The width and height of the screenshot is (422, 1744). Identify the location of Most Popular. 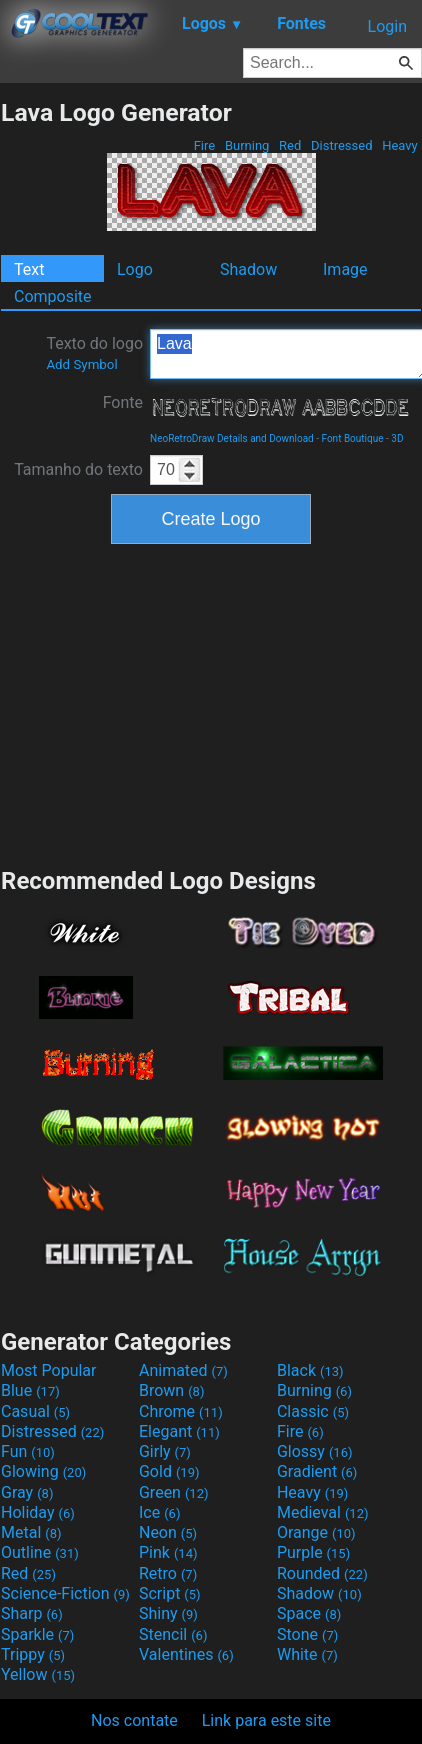
(49, 1370).